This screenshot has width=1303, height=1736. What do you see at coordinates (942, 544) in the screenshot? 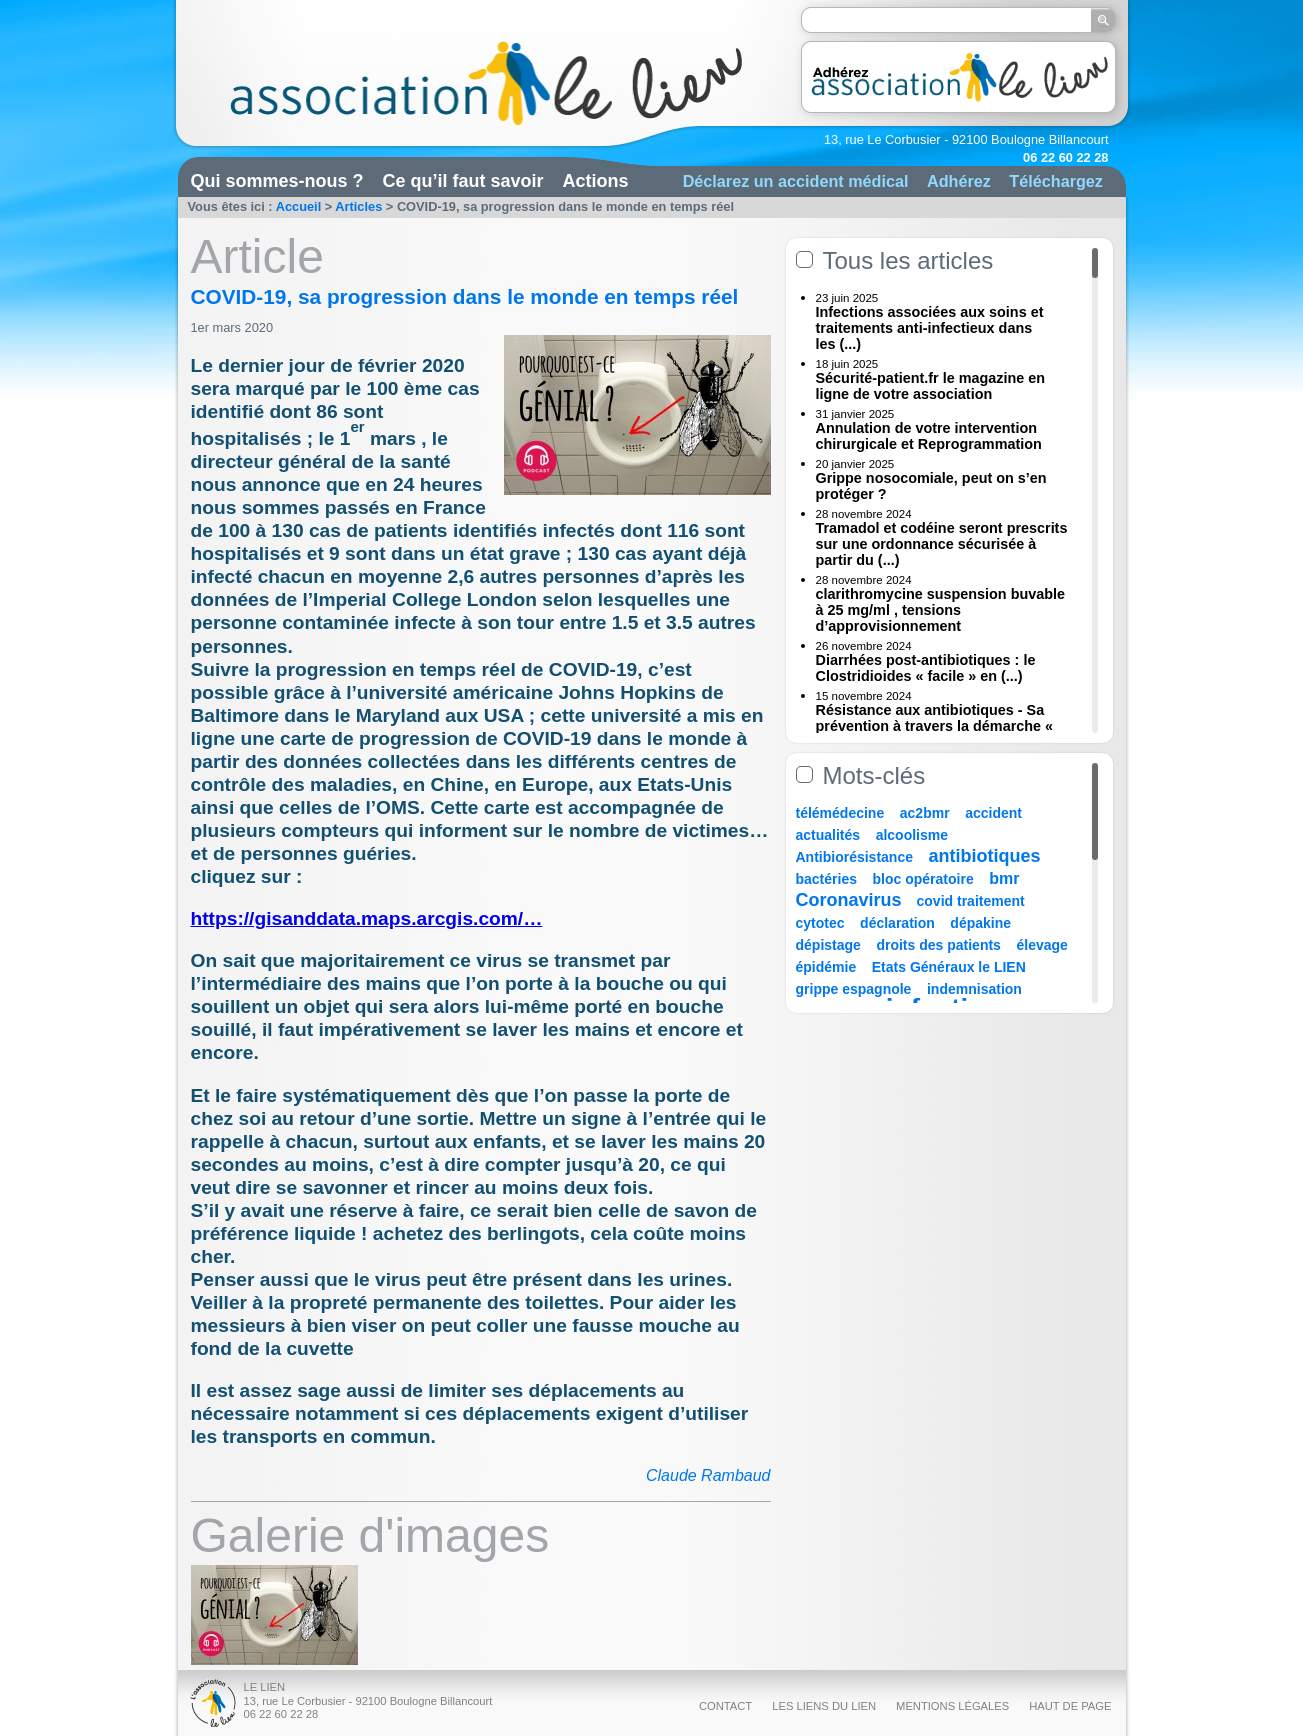
I see `Tramadol et codéine seront prescrits sur une ordonnance sécurisée à partir du (...)` at bounding box center [942, 544].